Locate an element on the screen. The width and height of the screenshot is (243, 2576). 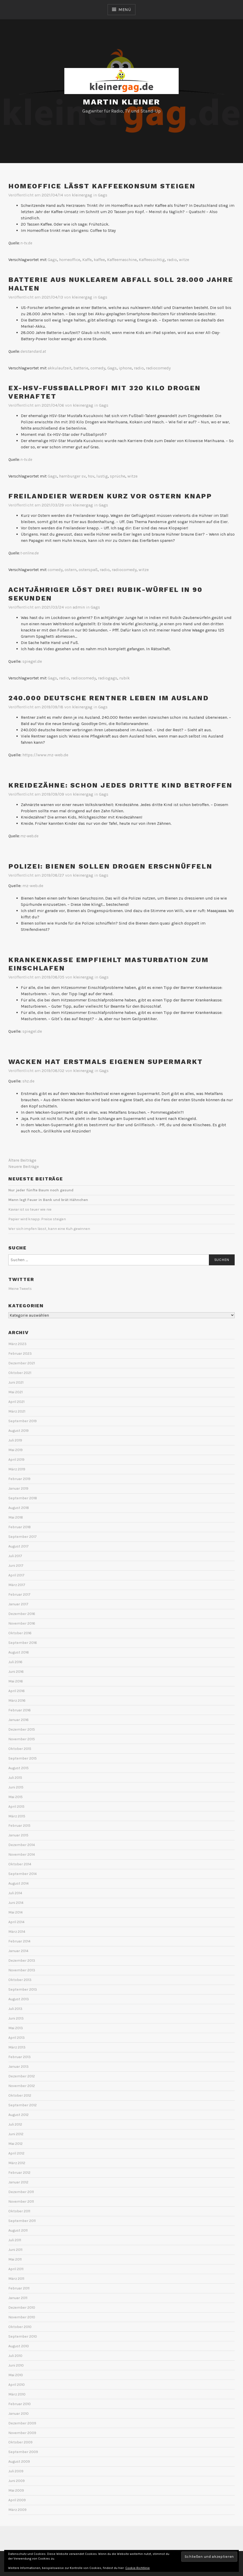
Juni 2015 is located at coordinates (15, 1787).